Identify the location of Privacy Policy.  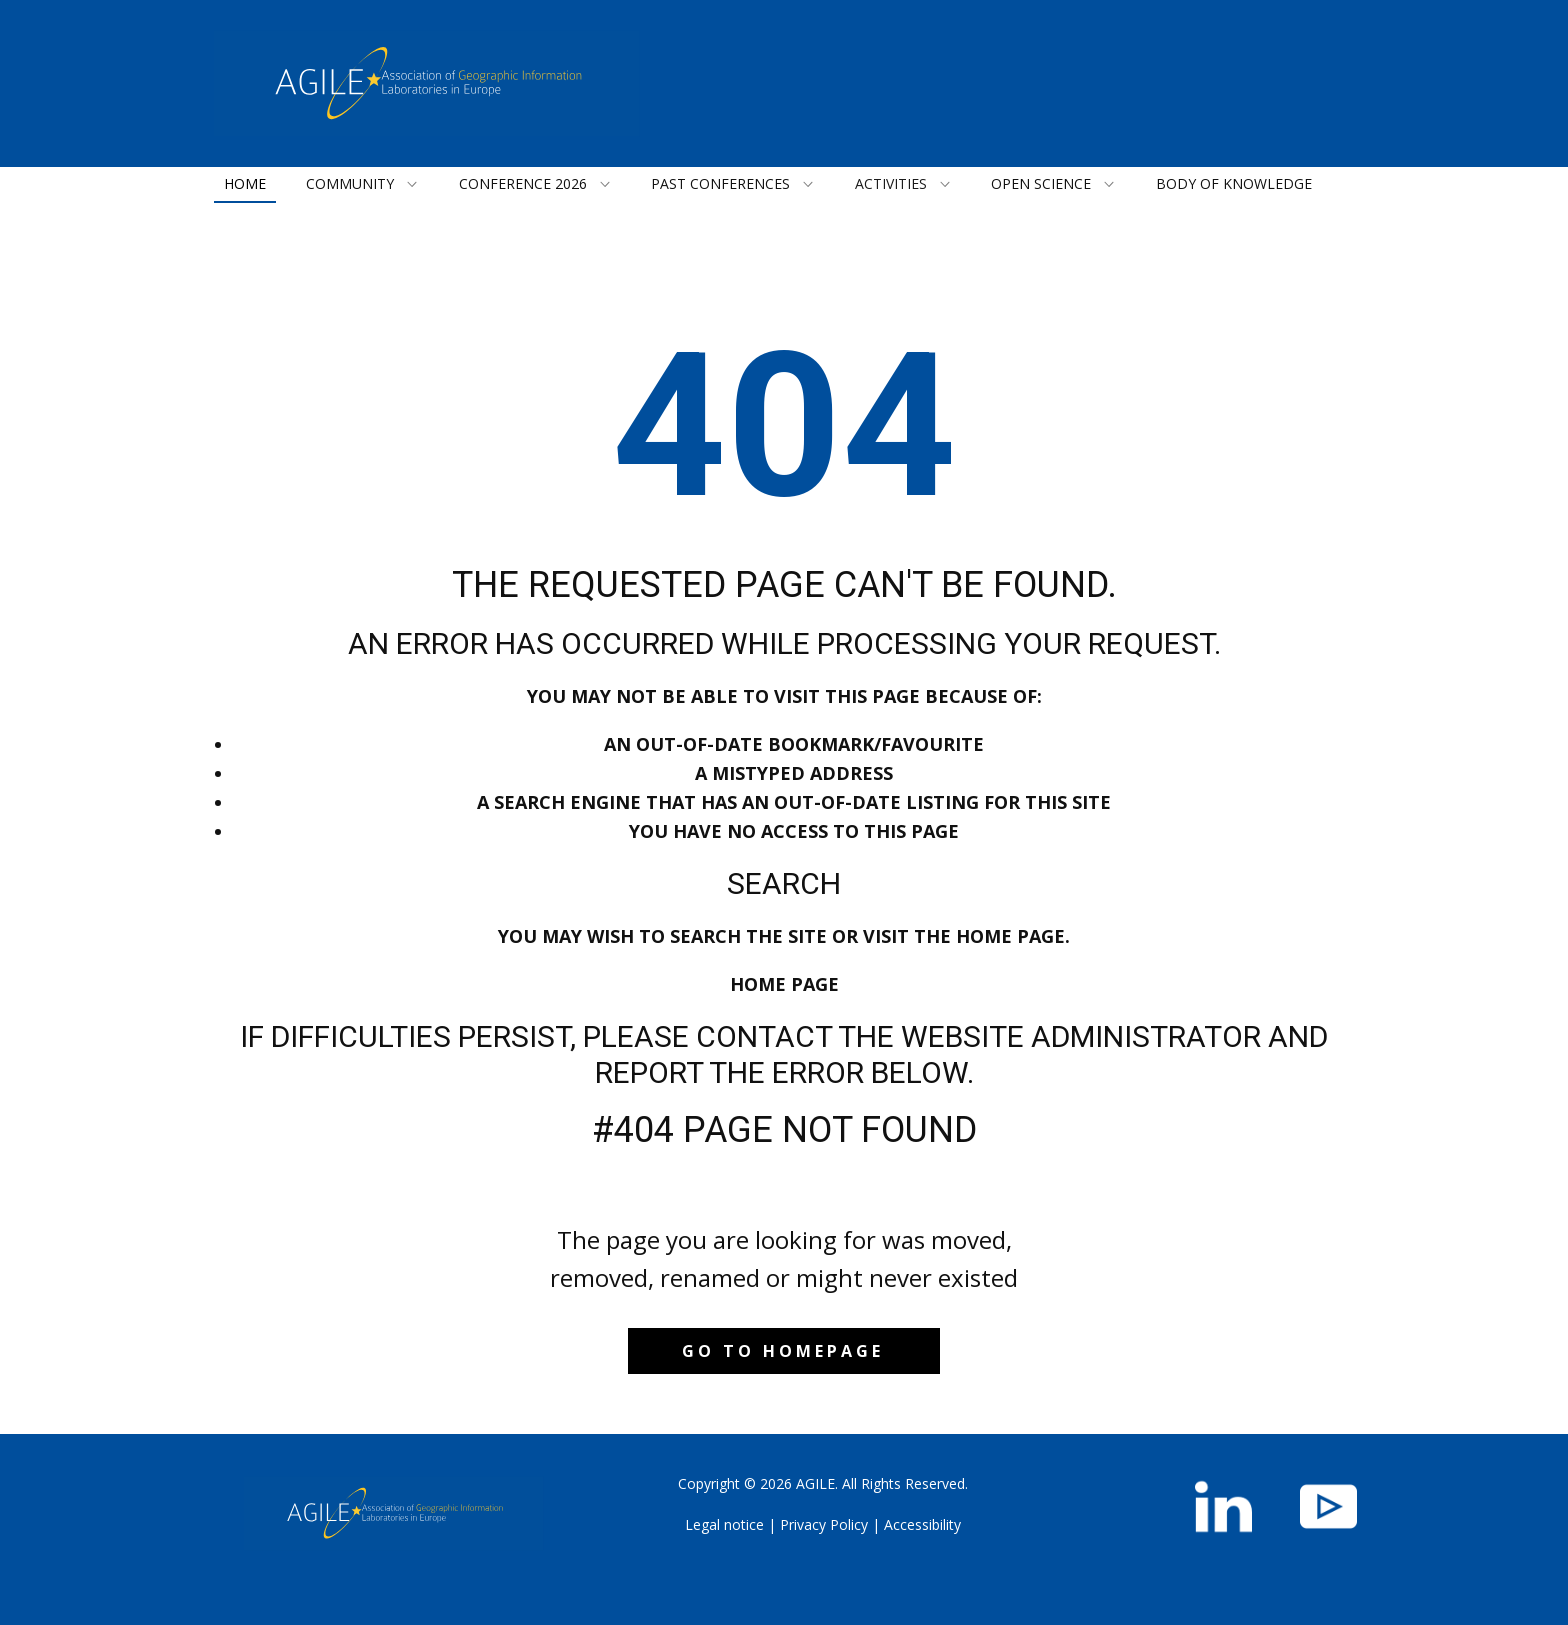
(824, 1524).